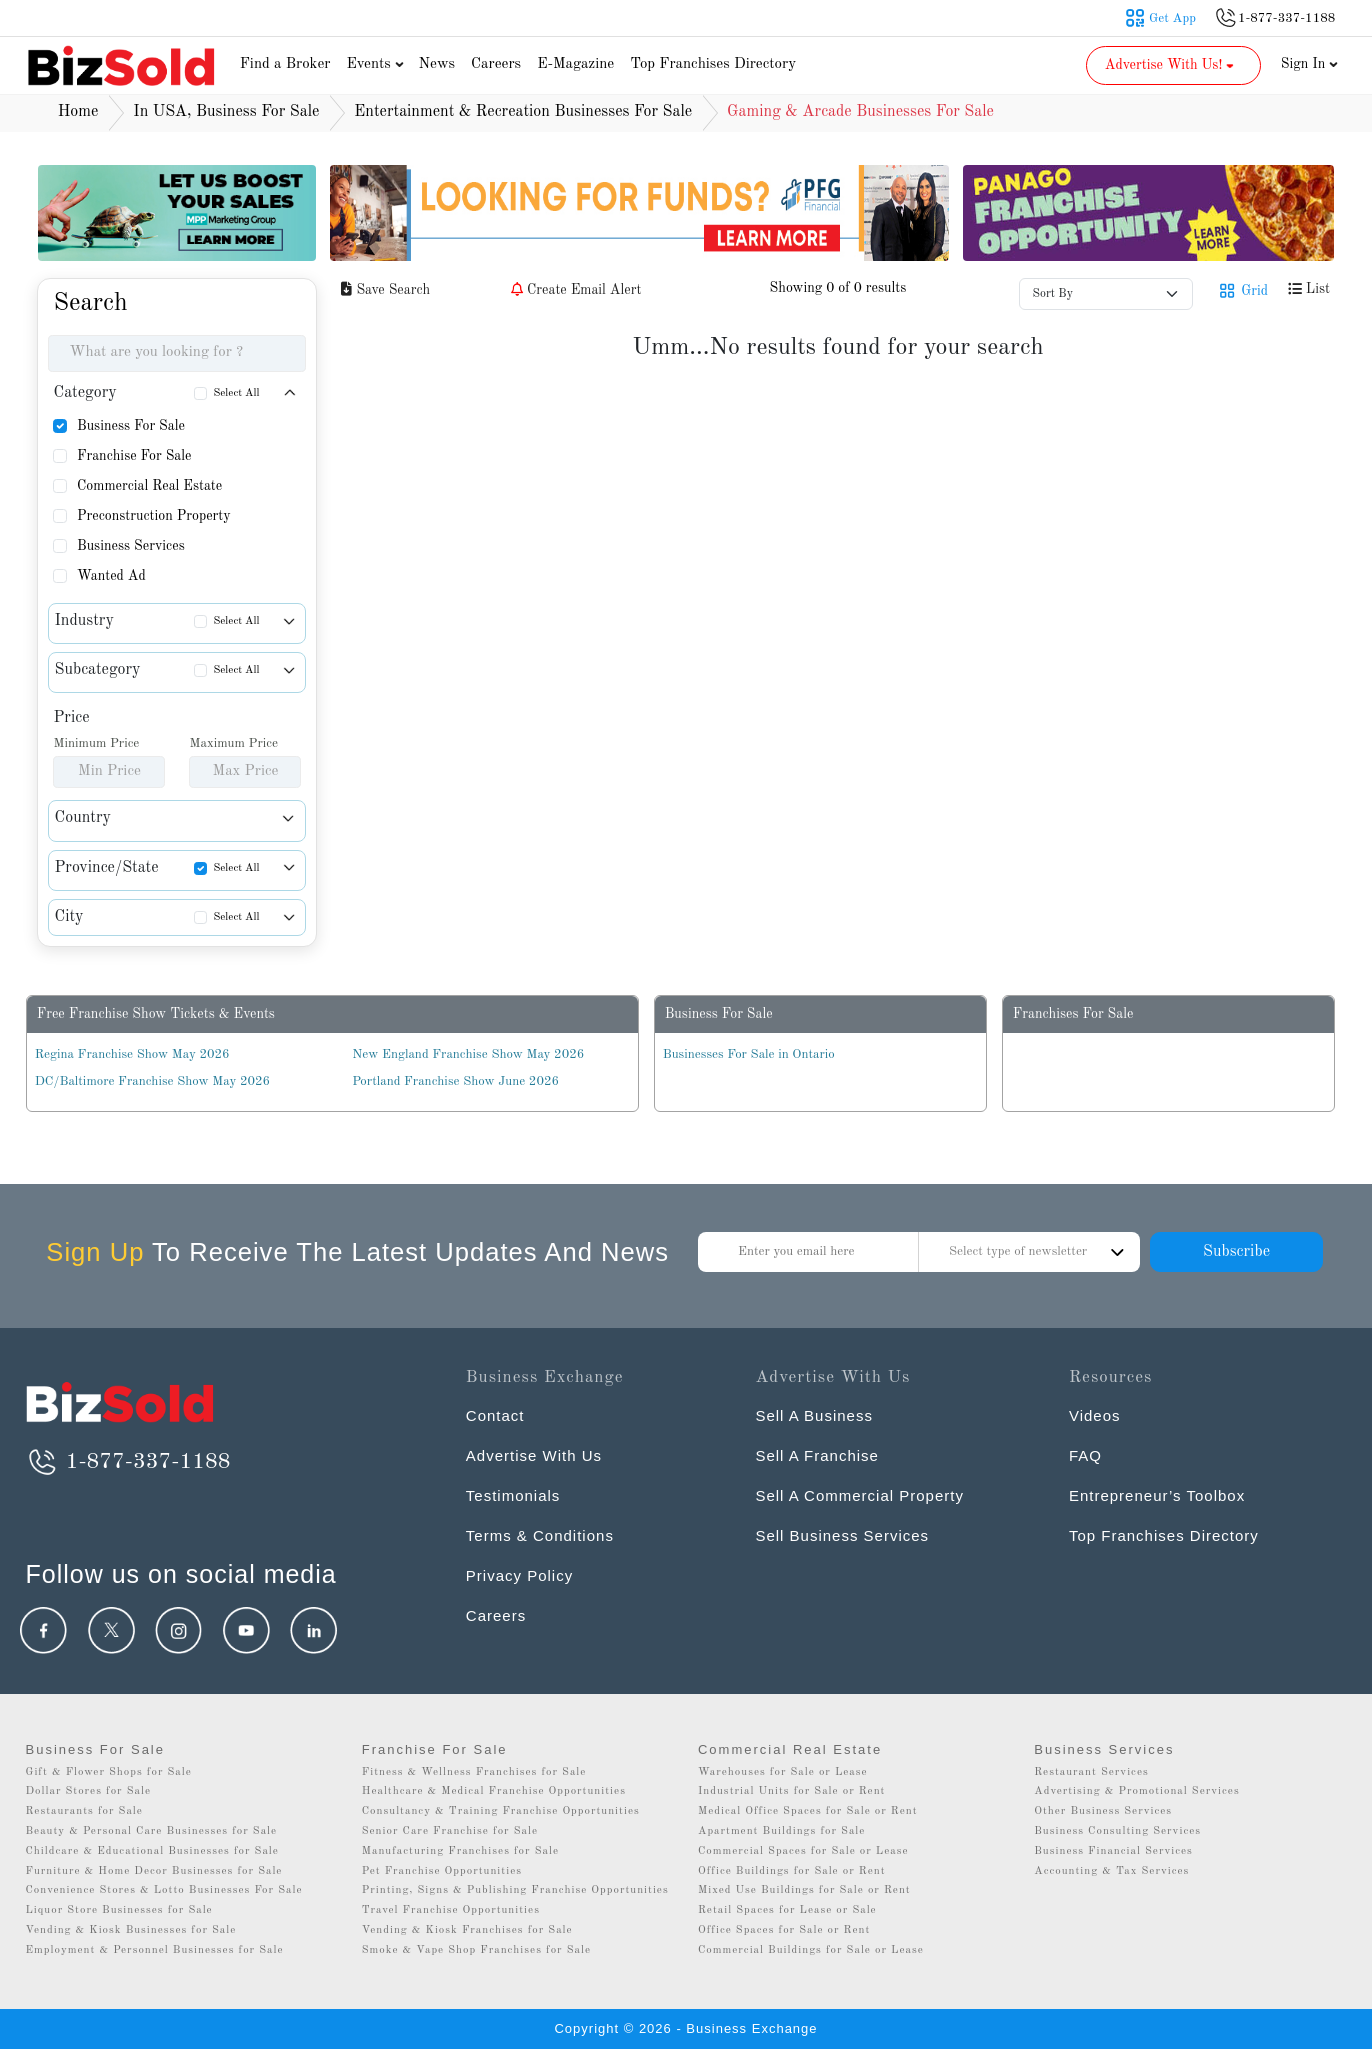 This screenshot has width=1372, height=2049. What do you see at coordinates (111, 576) in the screenshot?
I see `Wanted Ad` at bounding box center [111, 576].